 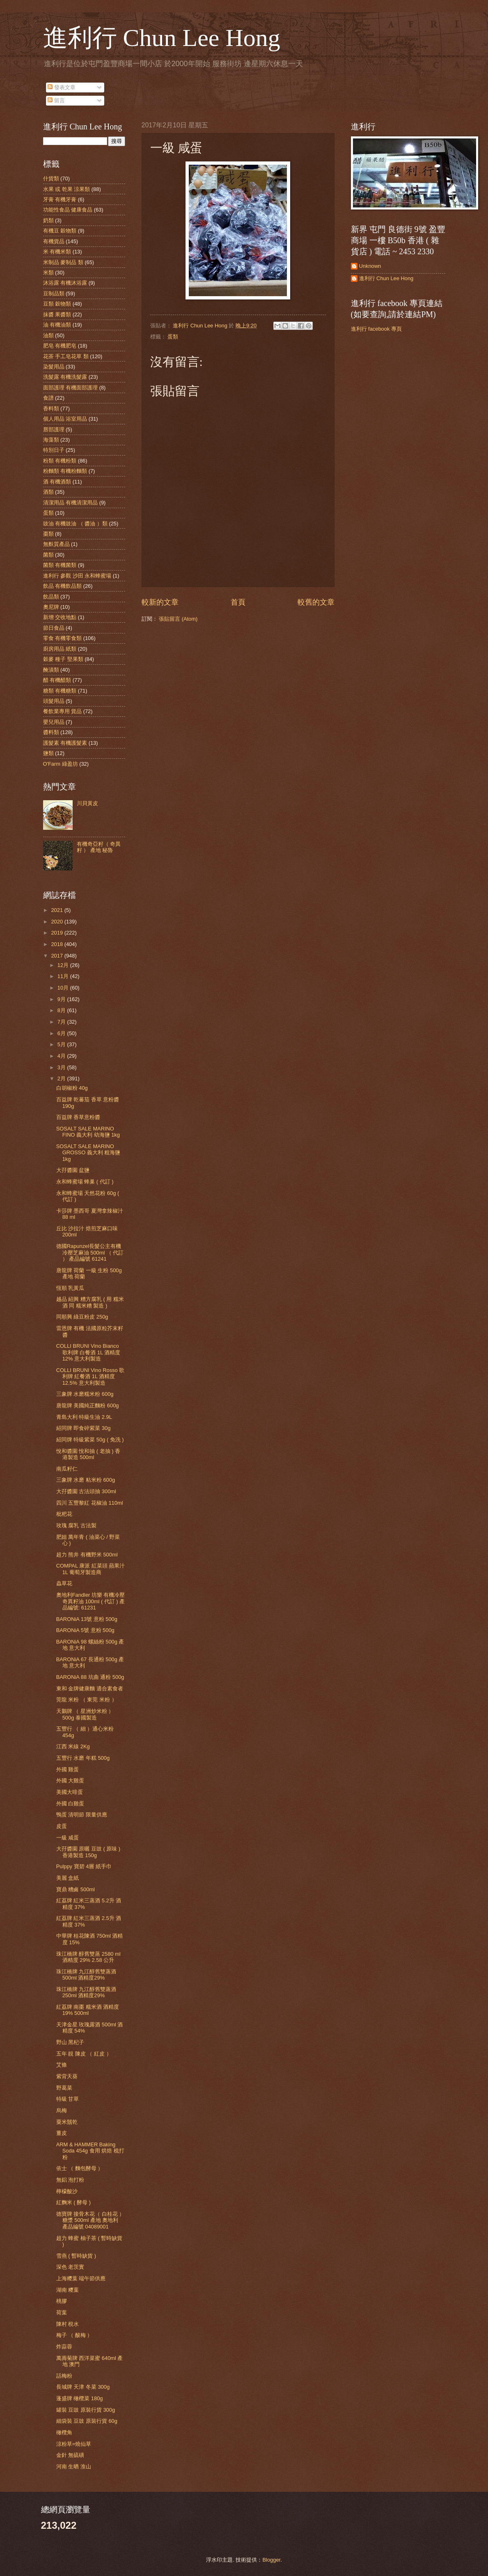 What do you see at coordinates (90, 2150) in the screenshot?
I see `ARM & HAMMER Baking Soda 454g 食用 烘焙 梳打粉` at bounding box center [90, 2150].